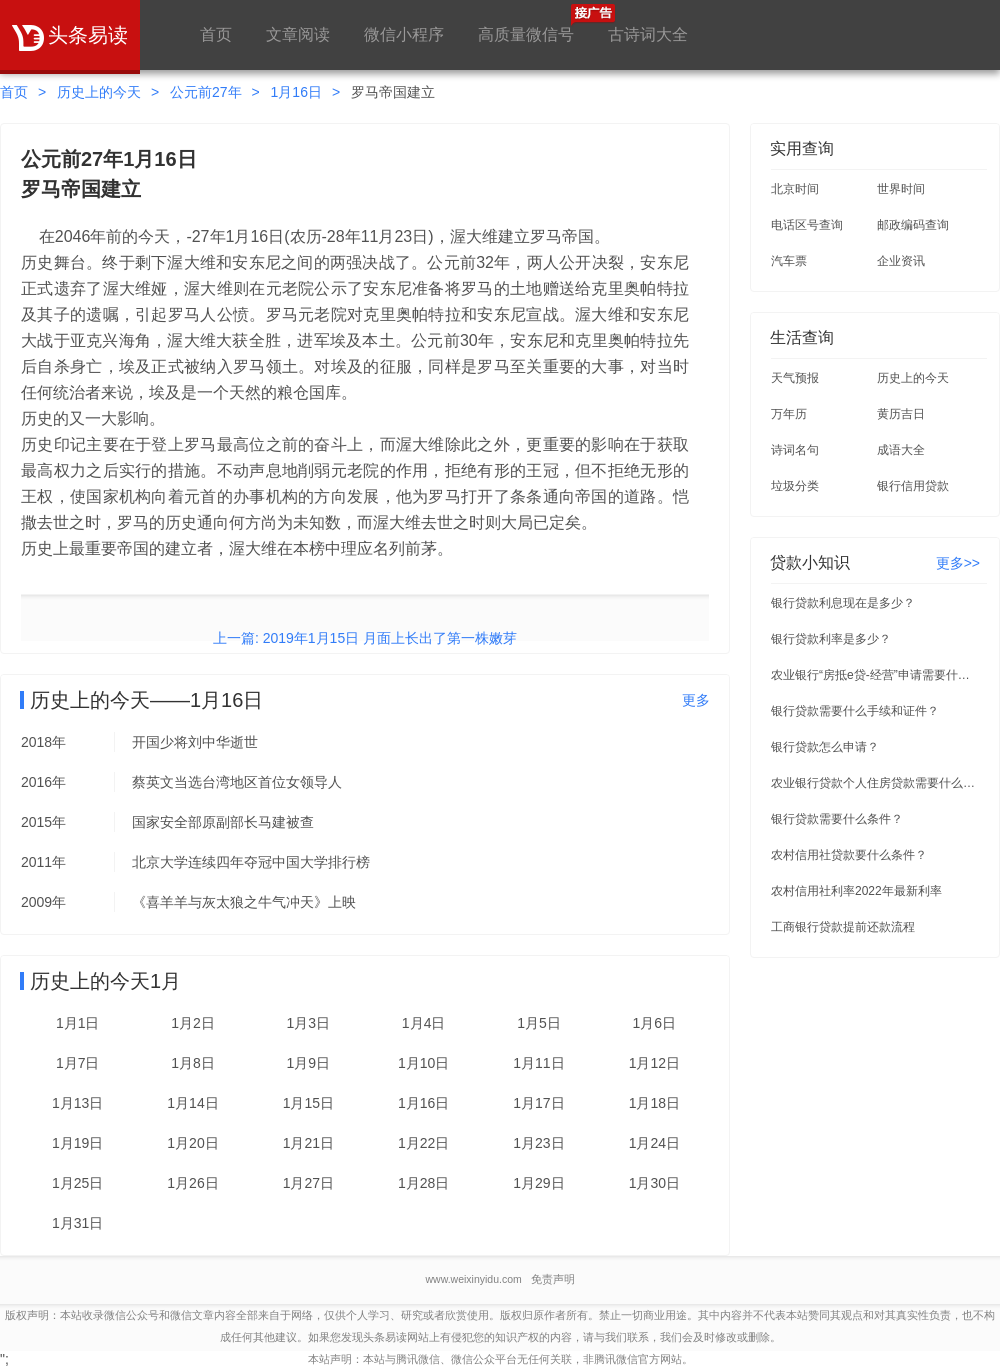 This screenshot has width=1000, height=1370. I want to click on 1月25日, so click(77, 1183).